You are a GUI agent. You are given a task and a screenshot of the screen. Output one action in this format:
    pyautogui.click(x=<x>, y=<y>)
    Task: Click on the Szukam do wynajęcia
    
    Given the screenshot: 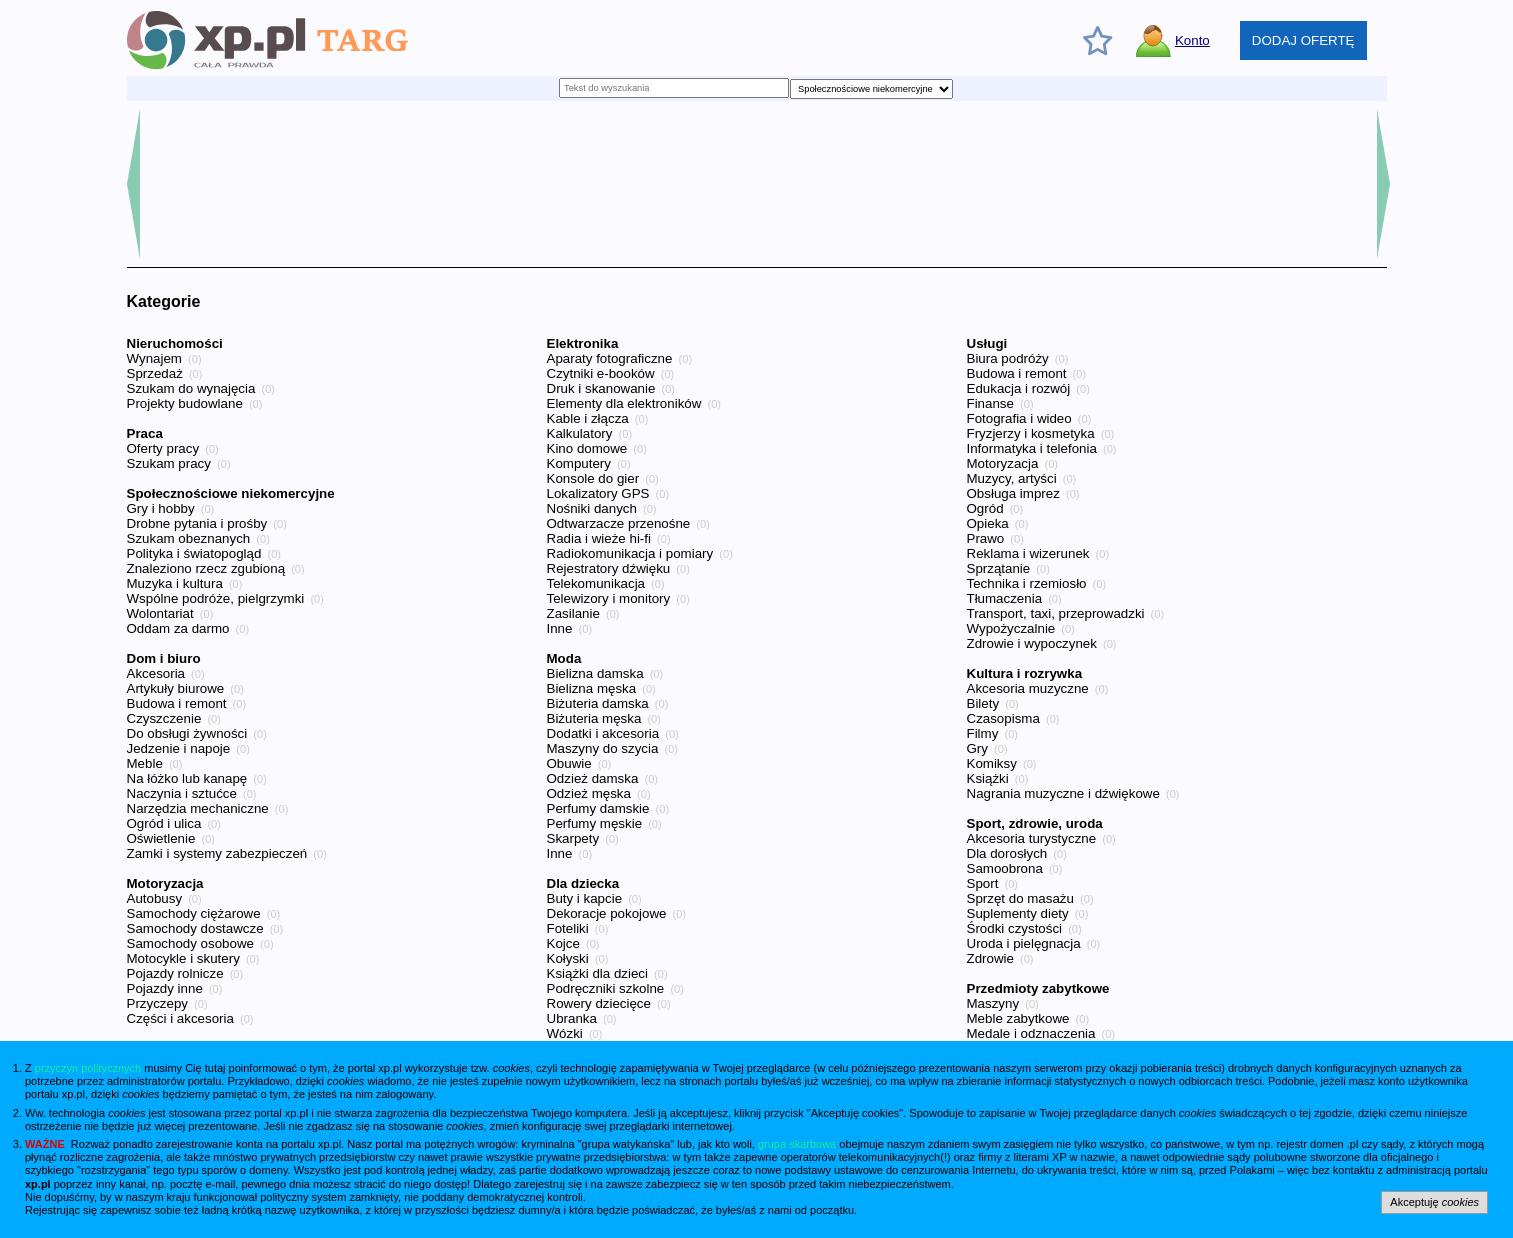 What is the action you would take?
    pyautogui.click(x=191, y=388)
    